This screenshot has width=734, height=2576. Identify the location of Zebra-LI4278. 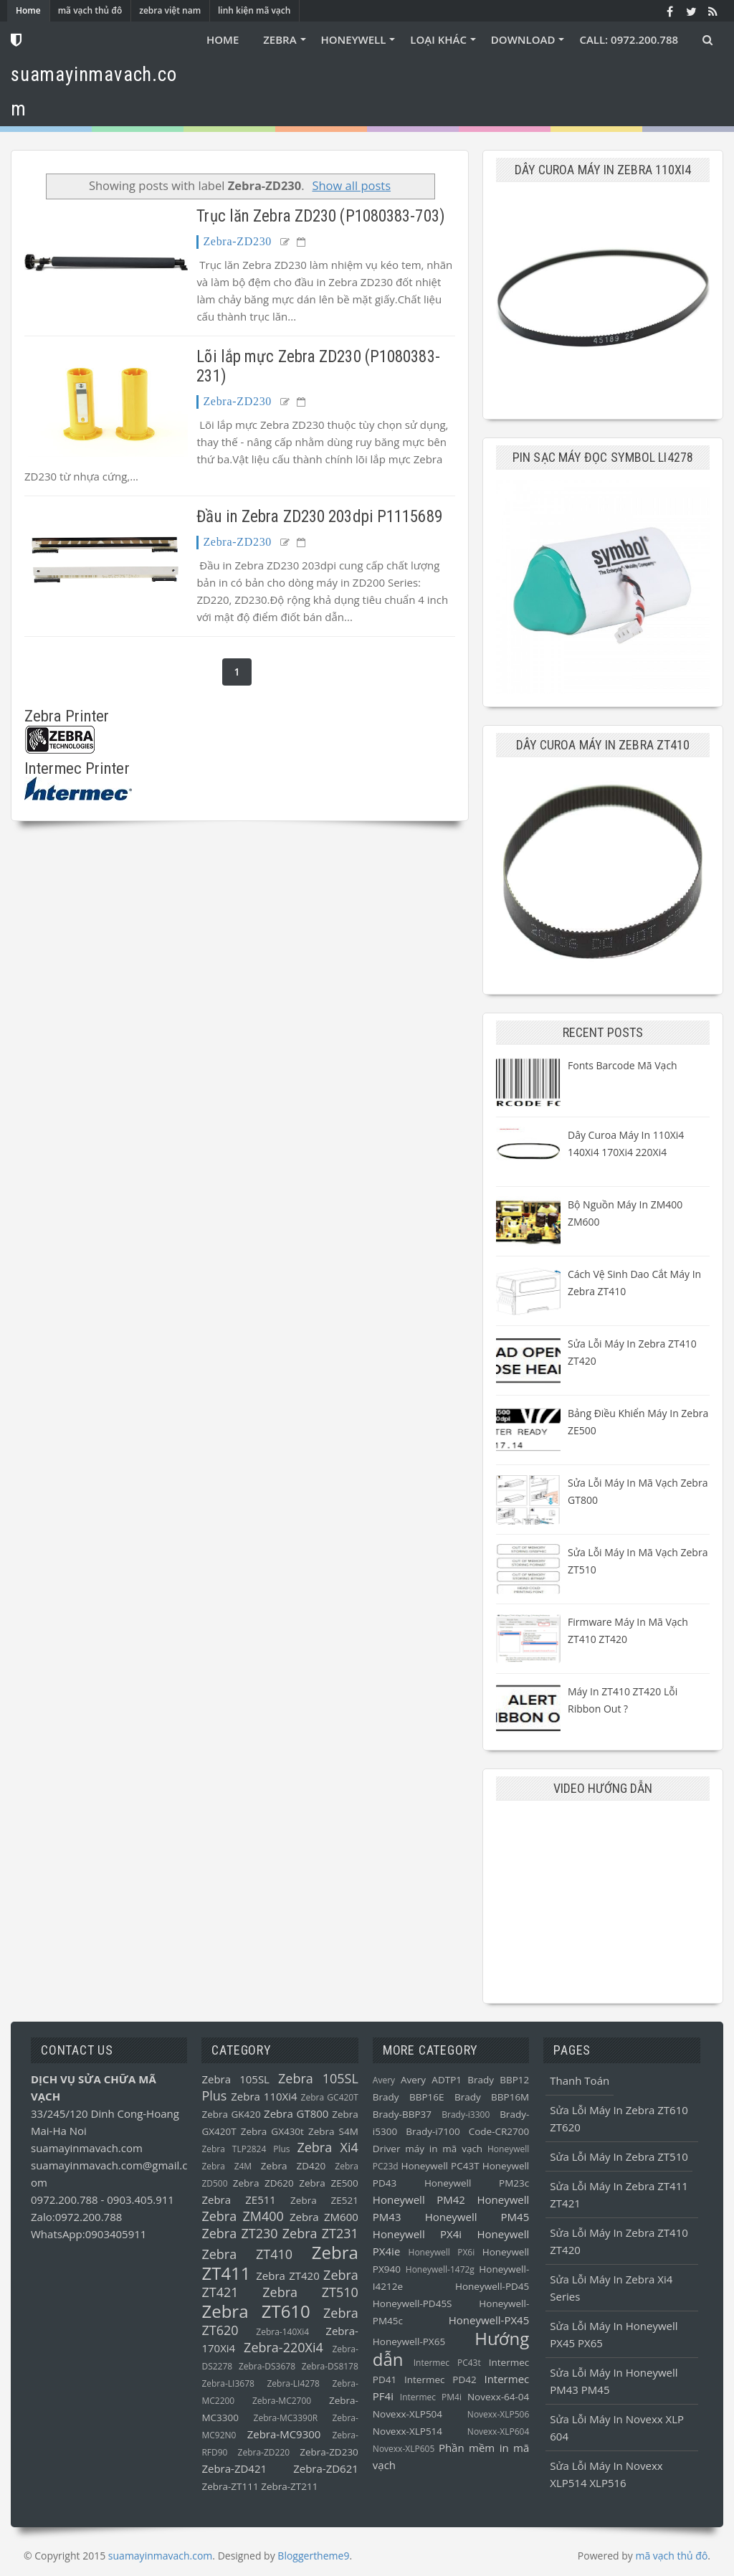
(293, 2383).